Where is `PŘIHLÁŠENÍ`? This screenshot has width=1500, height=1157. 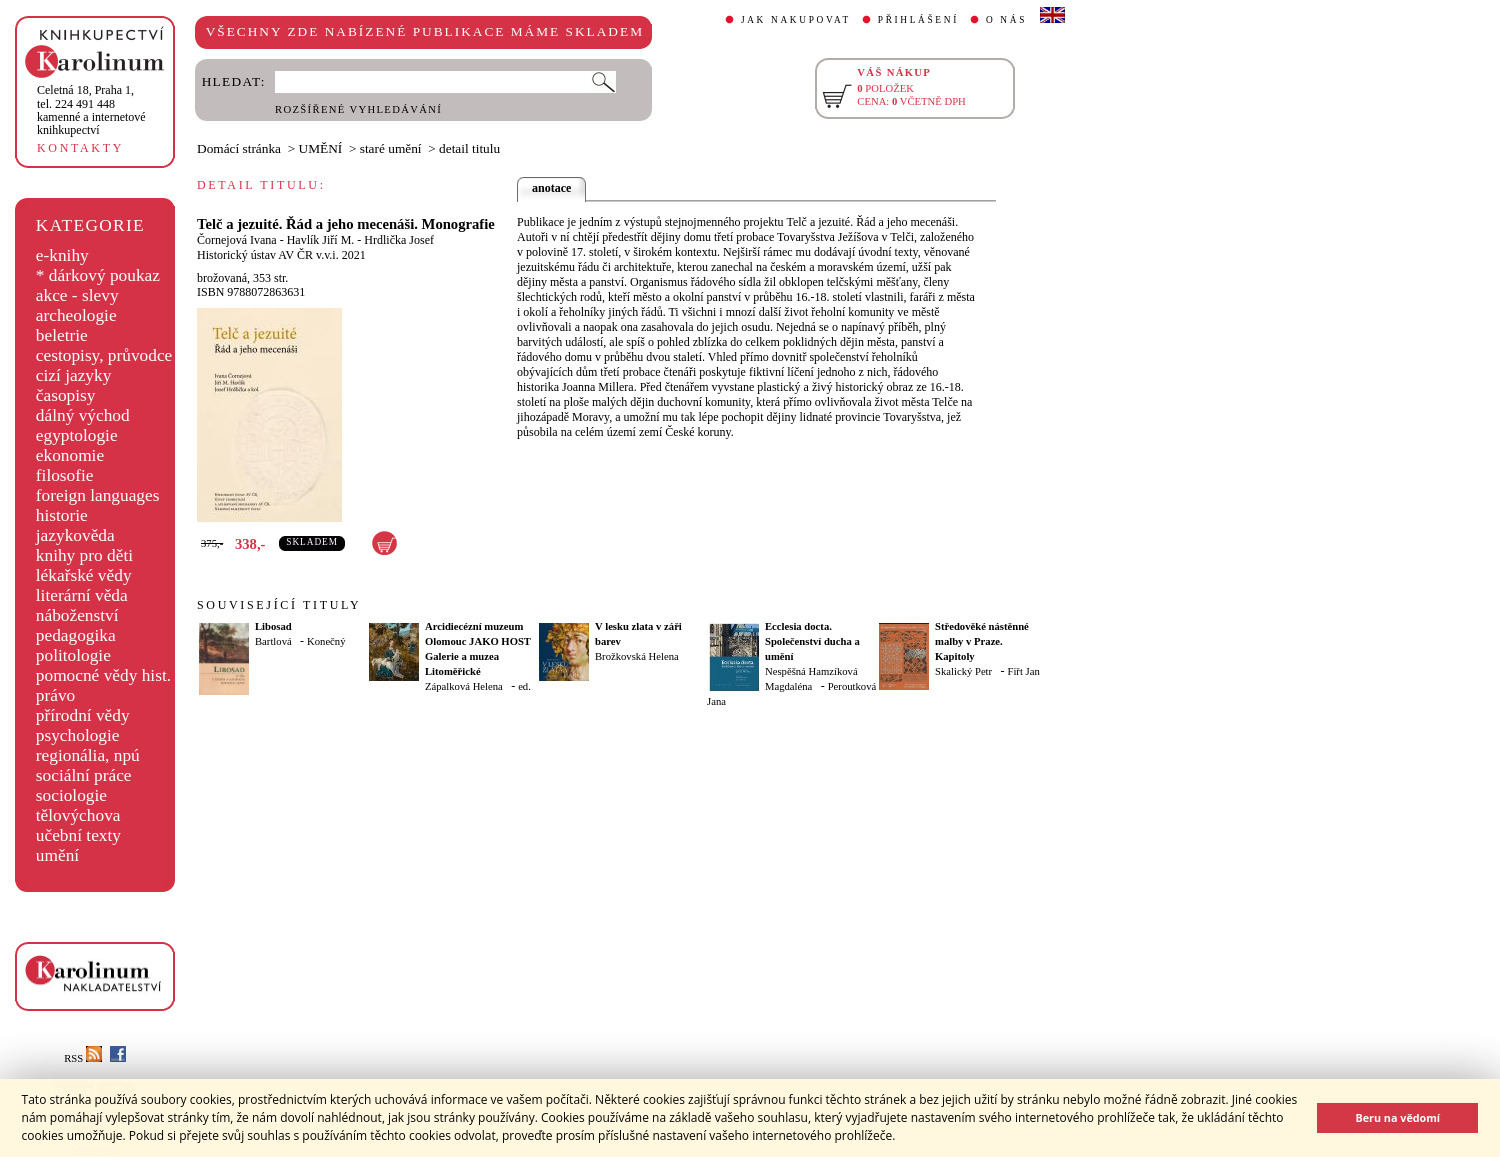
PŘIHLÁŠENÍ is located at coordinates (918, 20).